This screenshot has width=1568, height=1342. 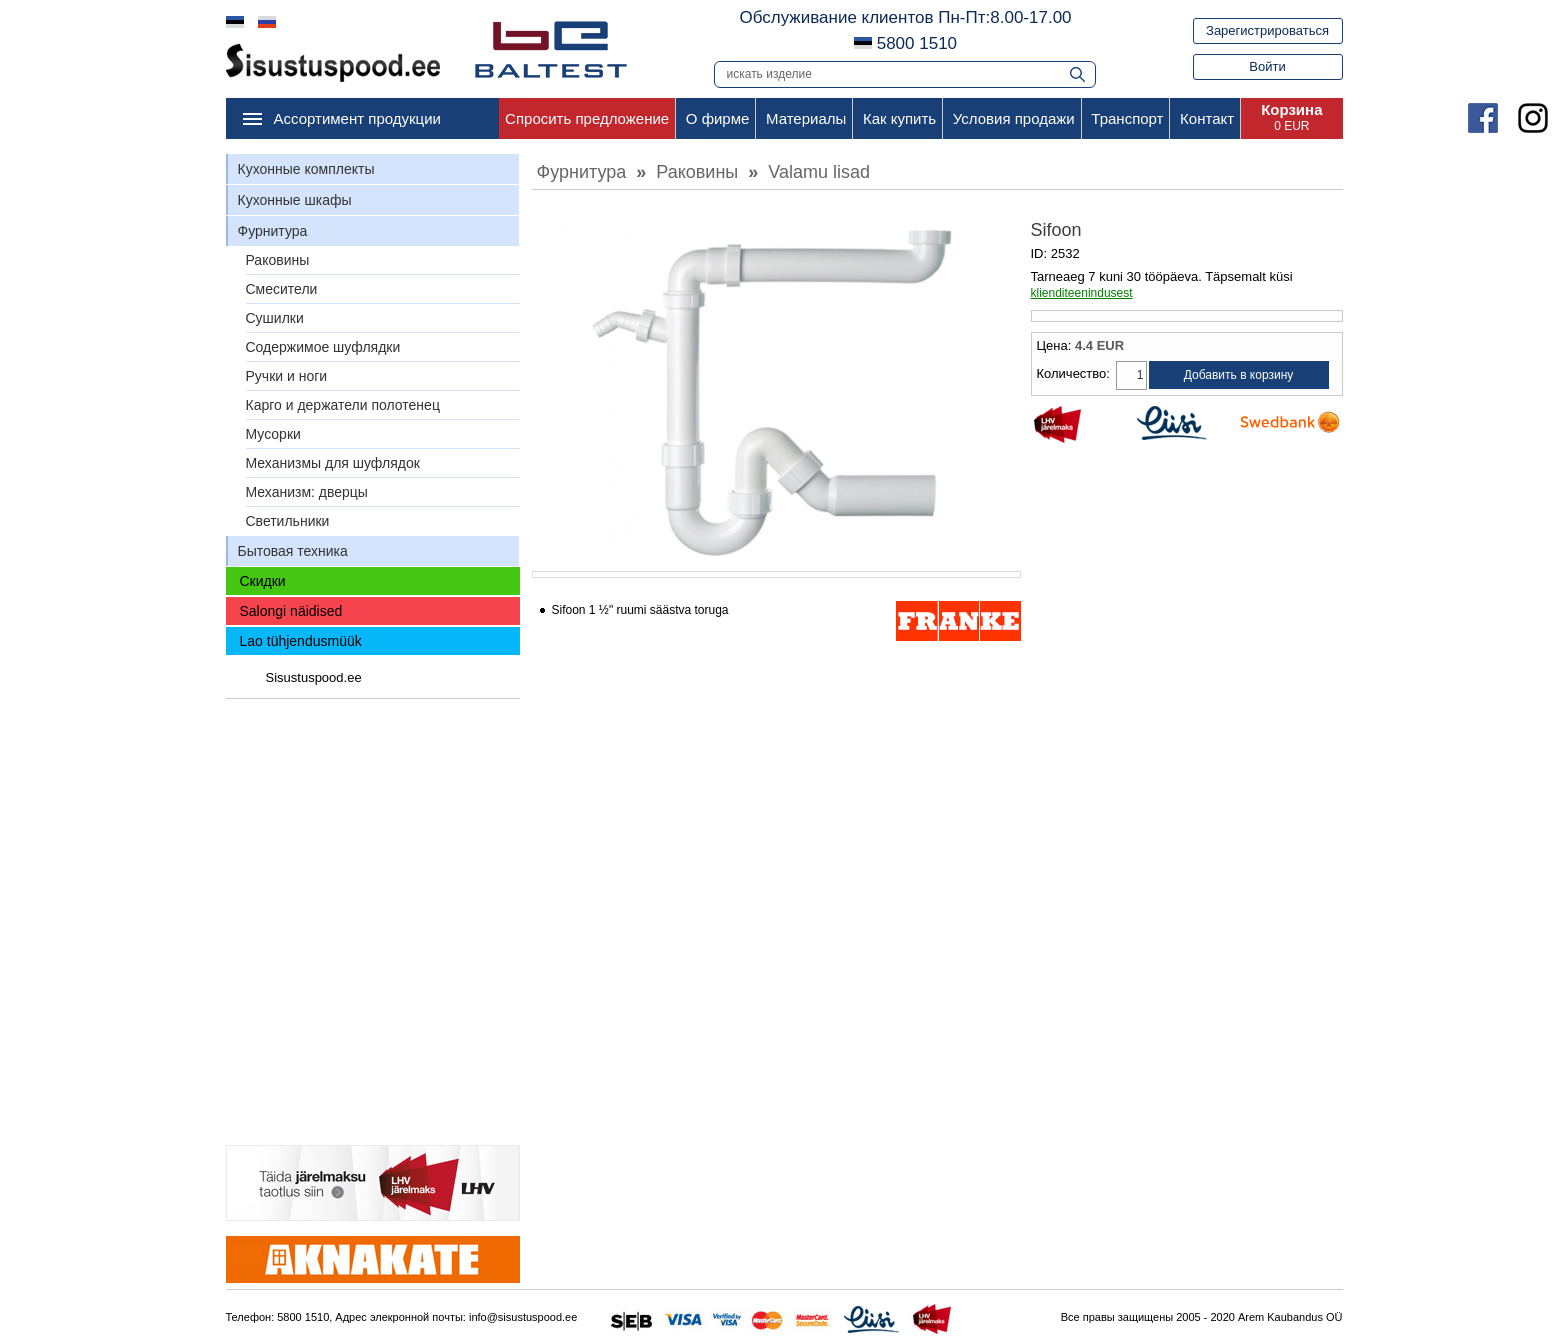 I want to click on Зарегистрироваться, so click(x=1267, y=30).